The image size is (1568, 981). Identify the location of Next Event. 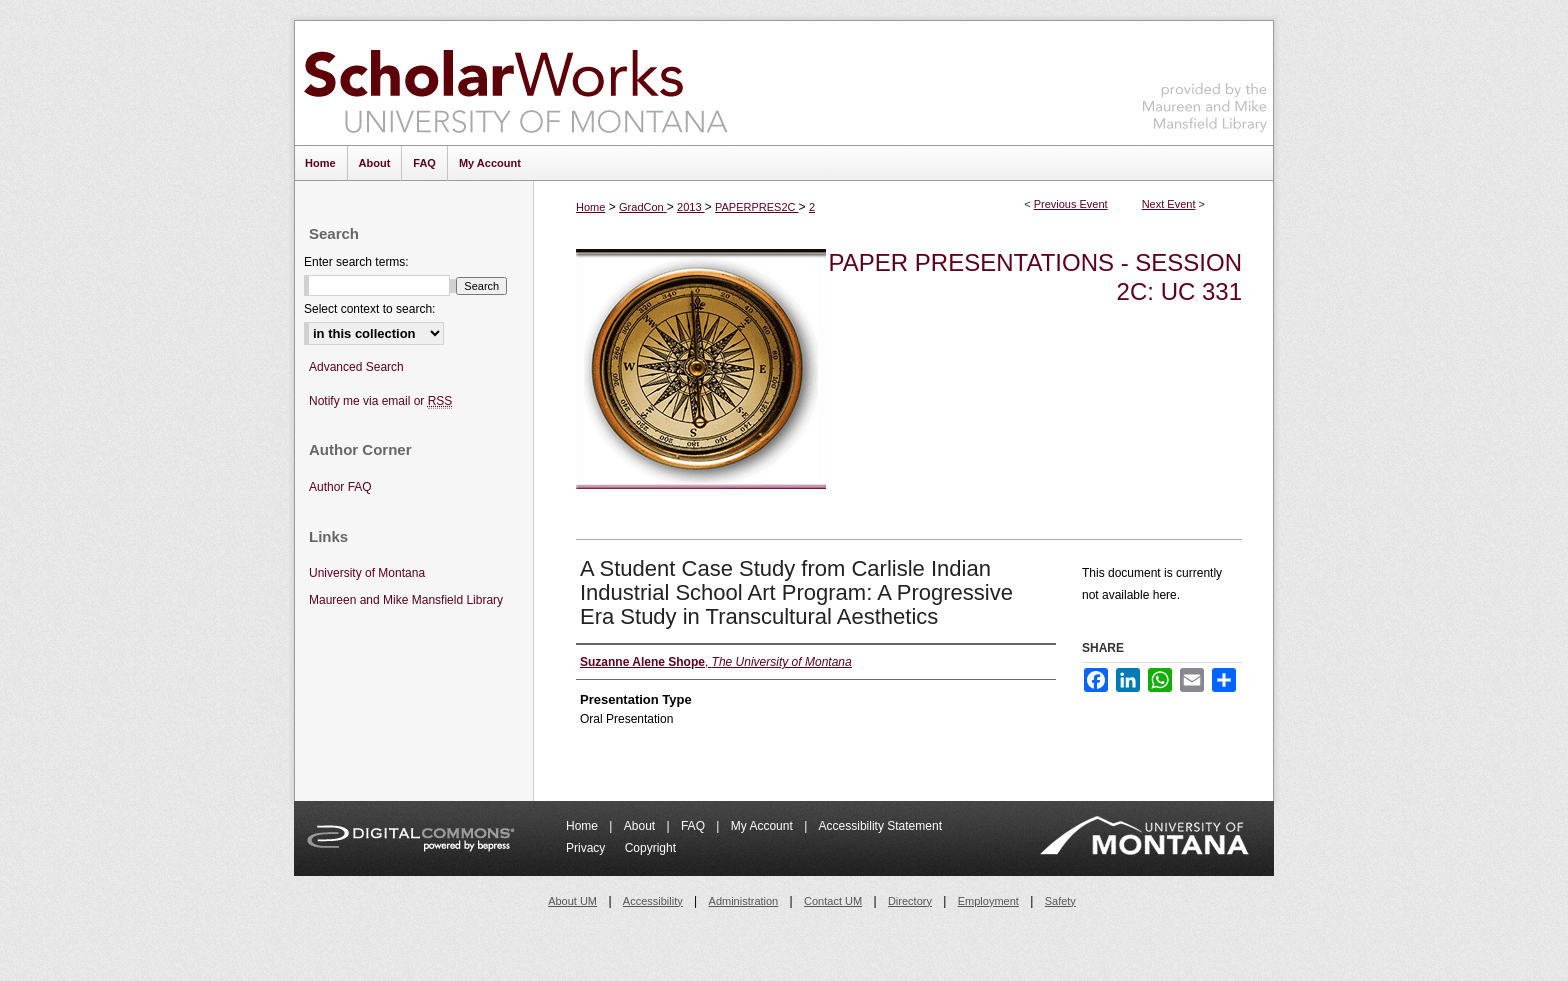
(1169, 204).